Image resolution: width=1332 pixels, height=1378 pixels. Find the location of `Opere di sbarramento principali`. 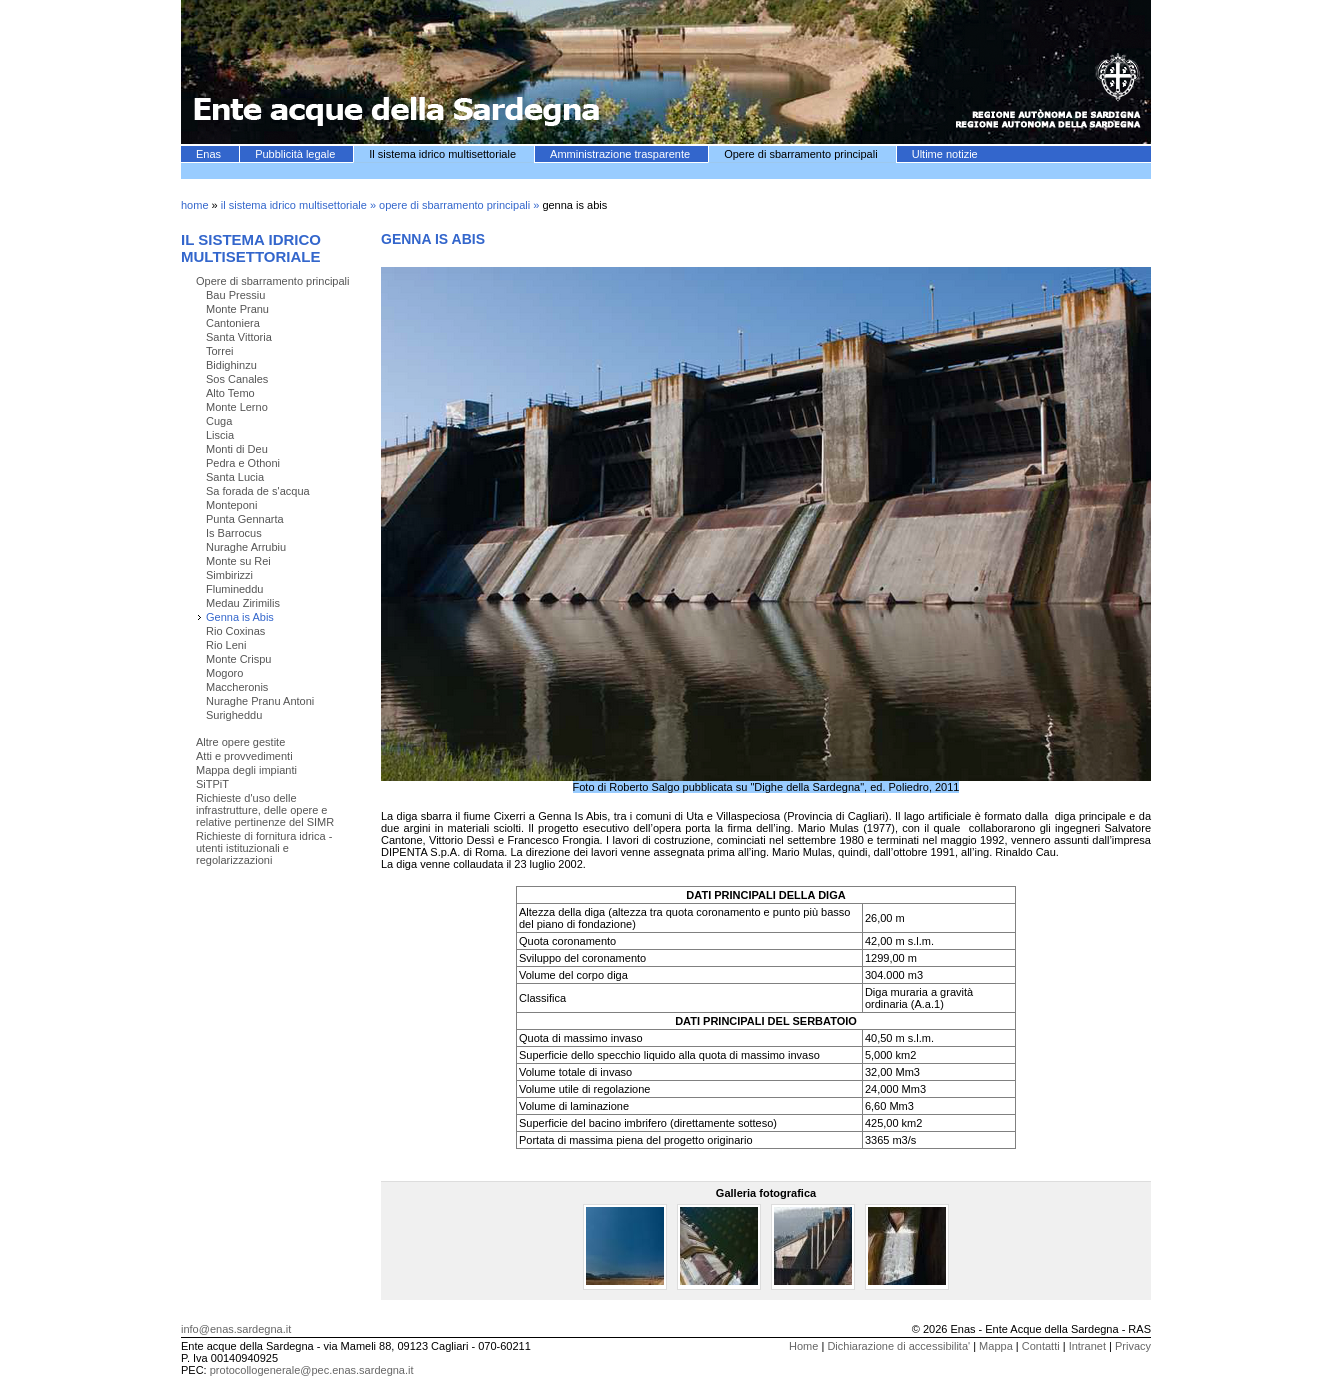

Opere di sbarramento principali is located at coordinates (802, 154).